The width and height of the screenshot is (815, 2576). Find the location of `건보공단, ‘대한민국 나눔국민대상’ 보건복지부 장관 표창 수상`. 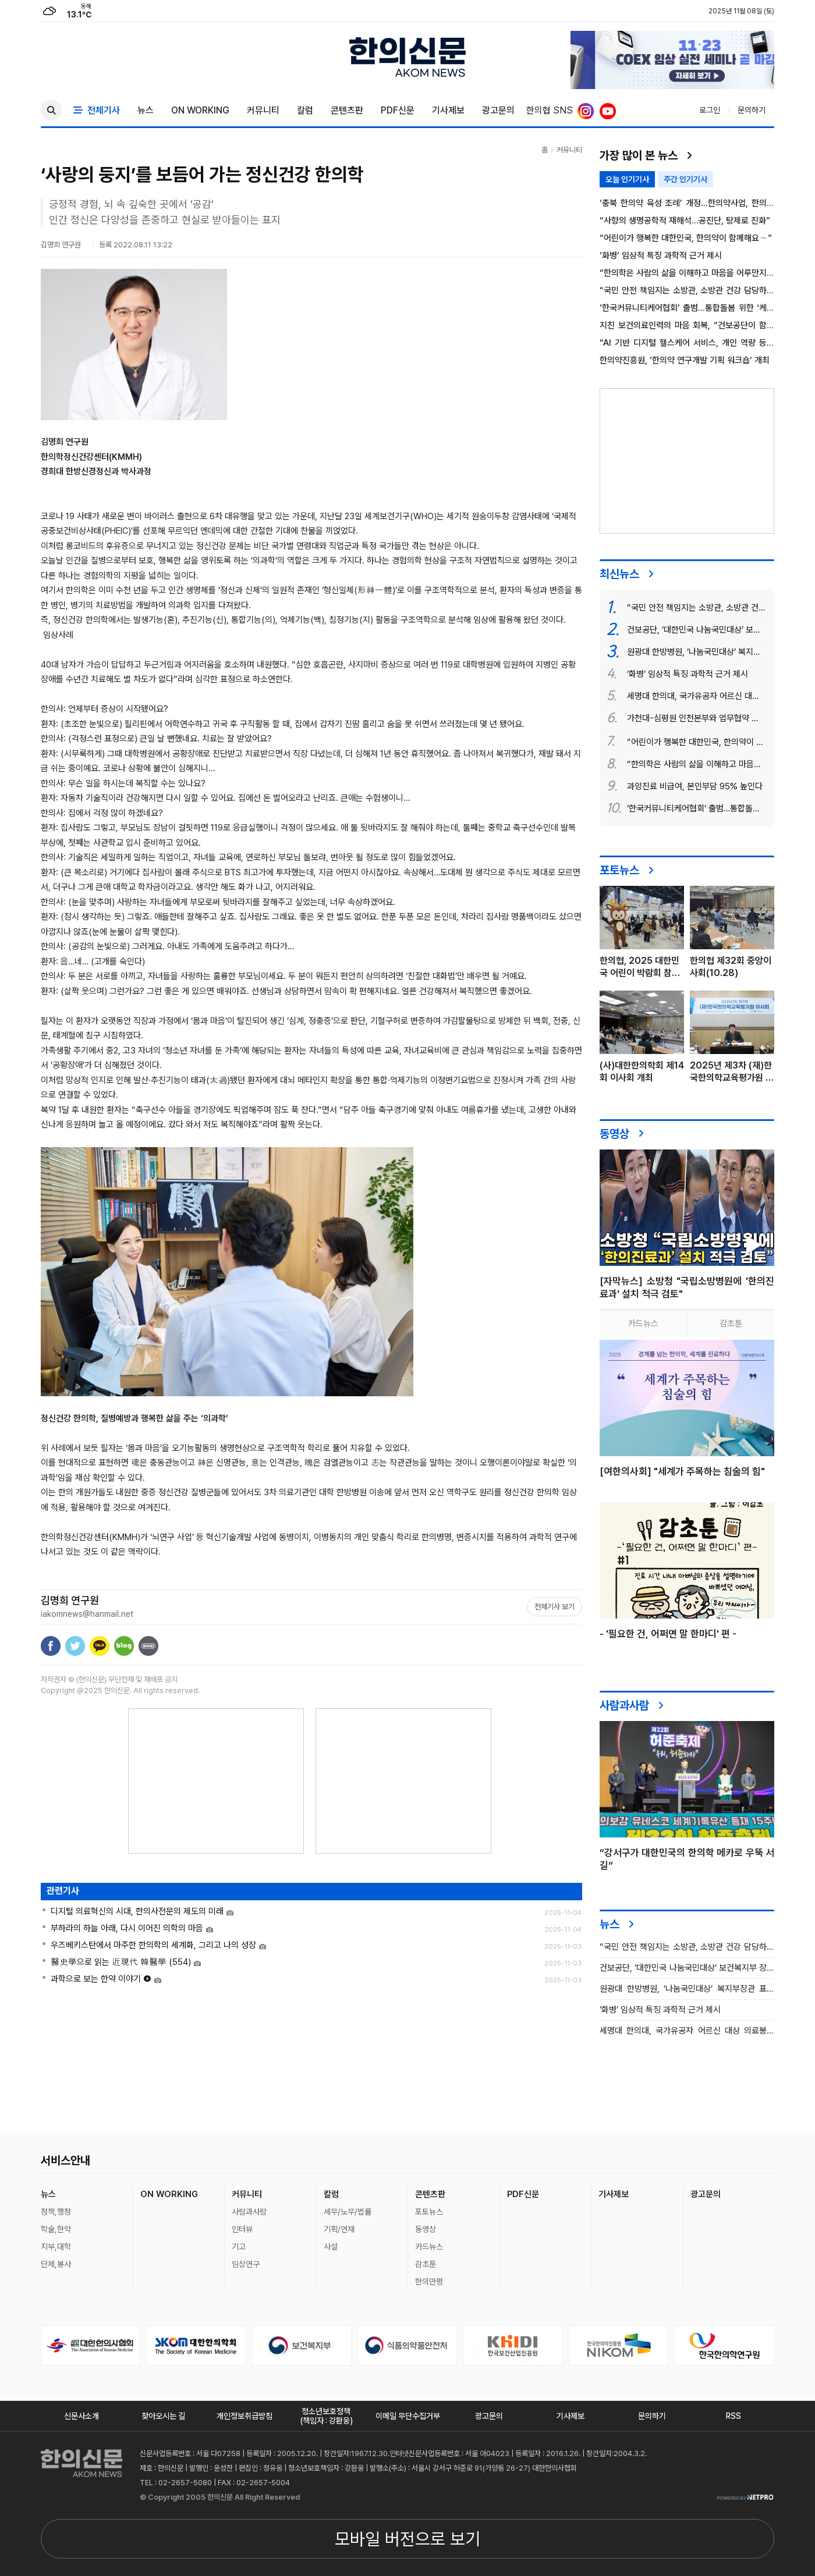

건보공단, ‘대한민국 나눔국민대상’ 보건복지부 장관 표창 수상 is located at coordinates (687, 1968).